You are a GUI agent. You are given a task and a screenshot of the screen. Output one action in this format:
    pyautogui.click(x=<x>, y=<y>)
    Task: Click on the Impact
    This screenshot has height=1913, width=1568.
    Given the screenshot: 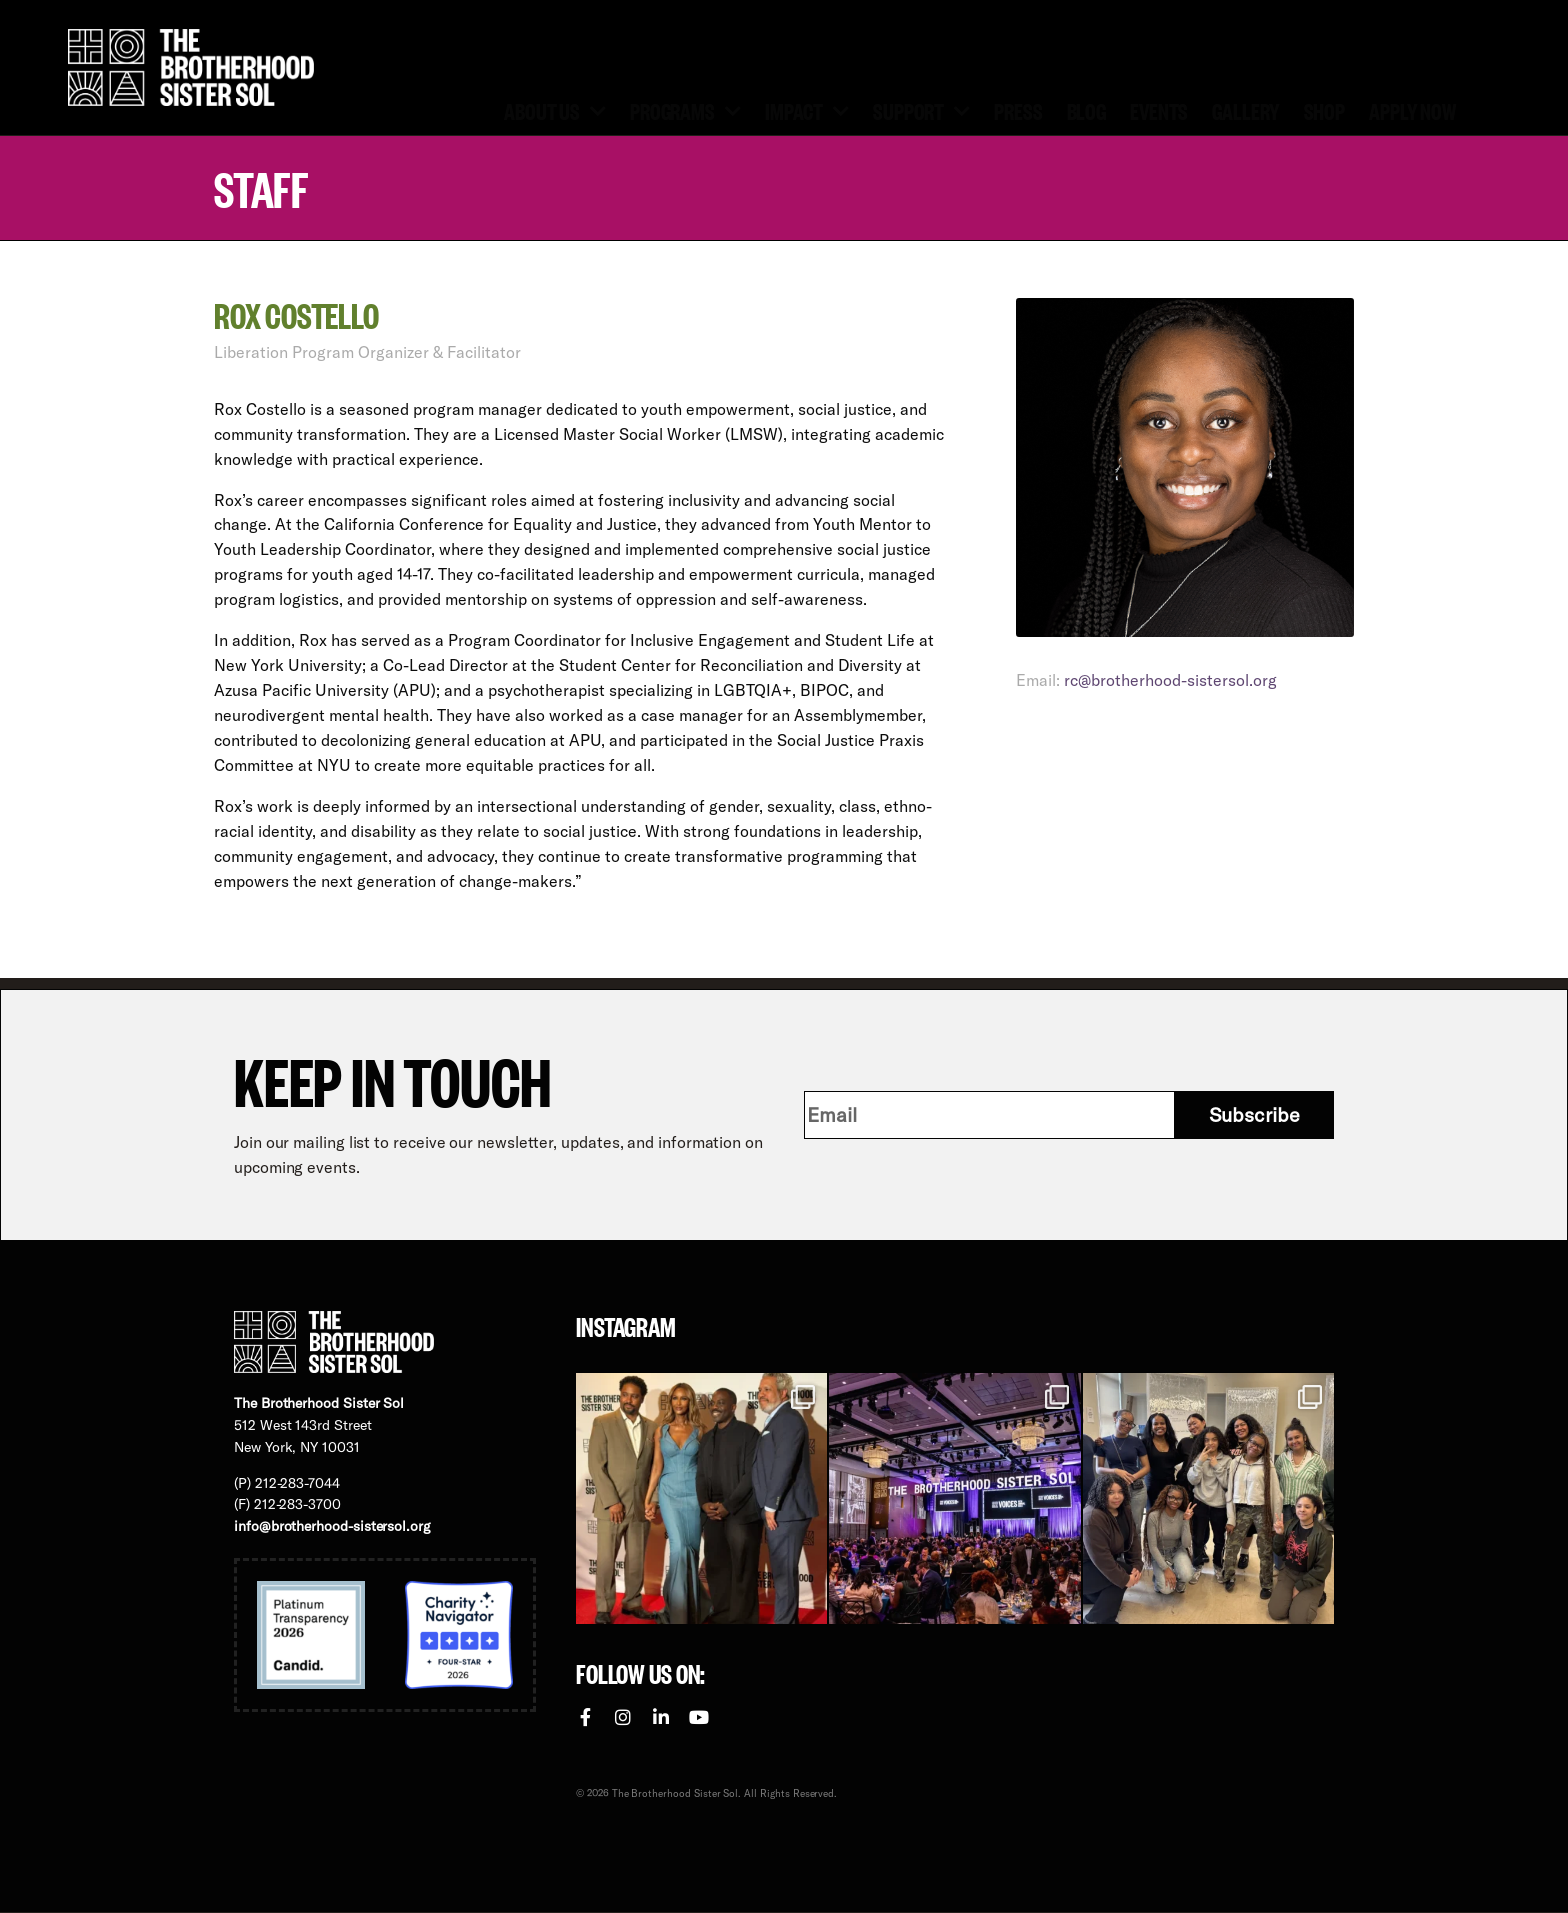 What is the action you would take?
    pyautogui.click(x=807, y=109)
    